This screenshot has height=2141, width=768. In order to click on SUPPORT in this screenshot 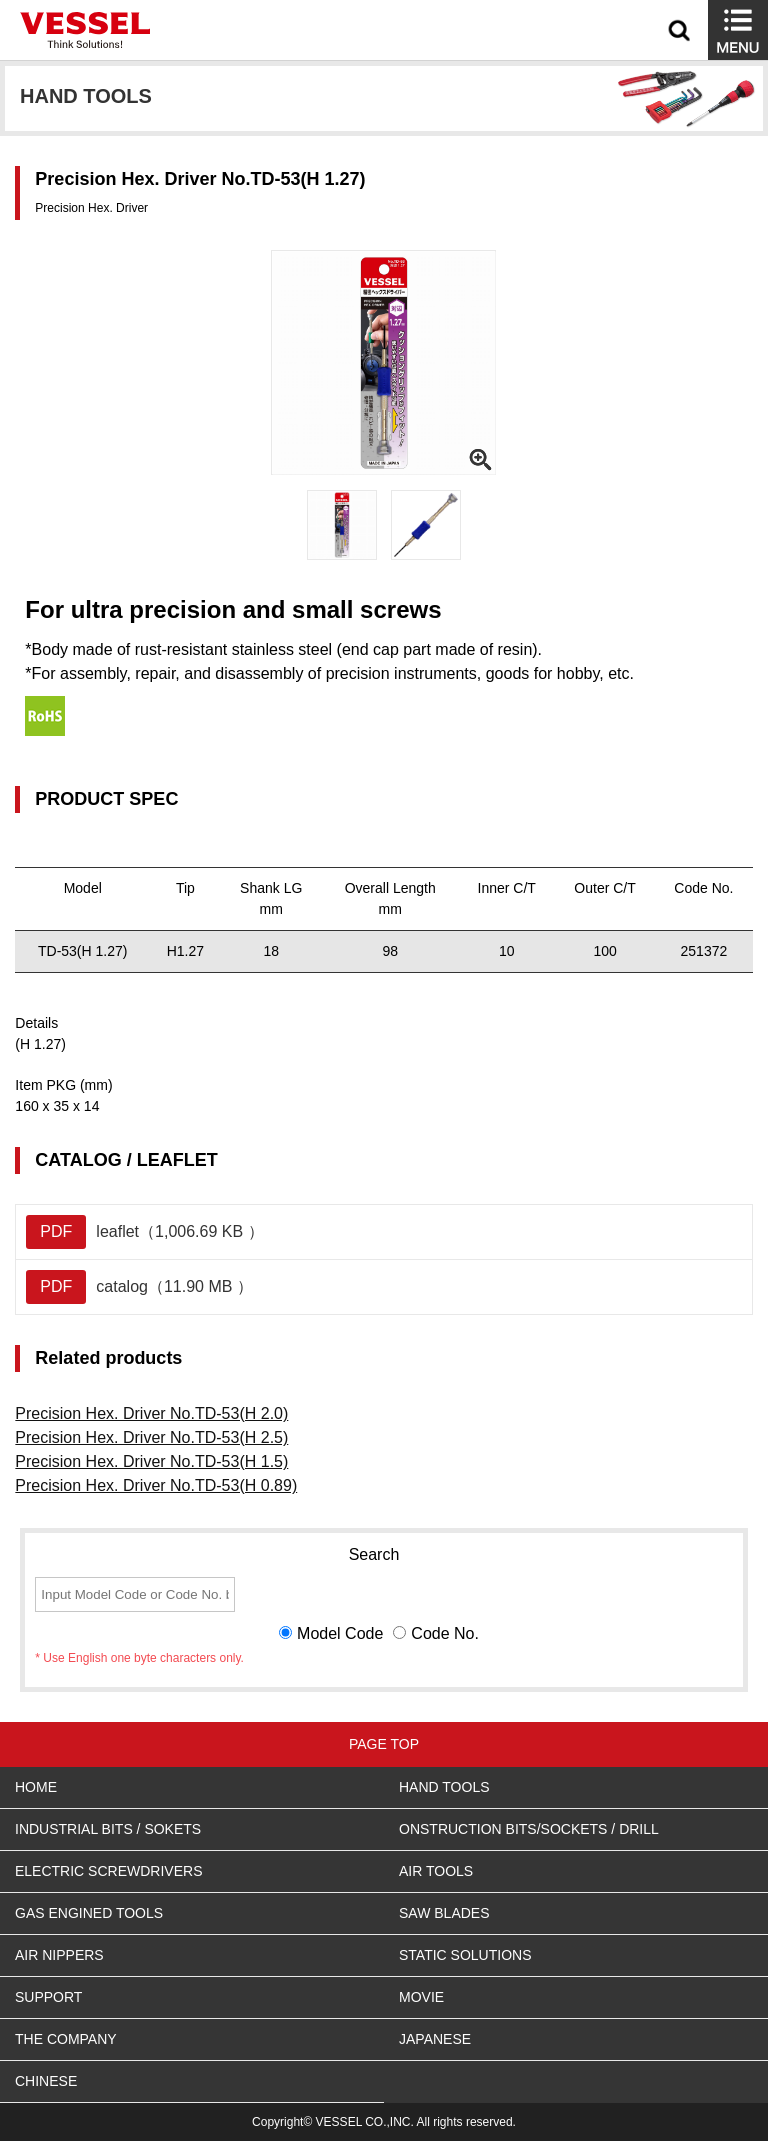, I will do `click(48, 1997)`.